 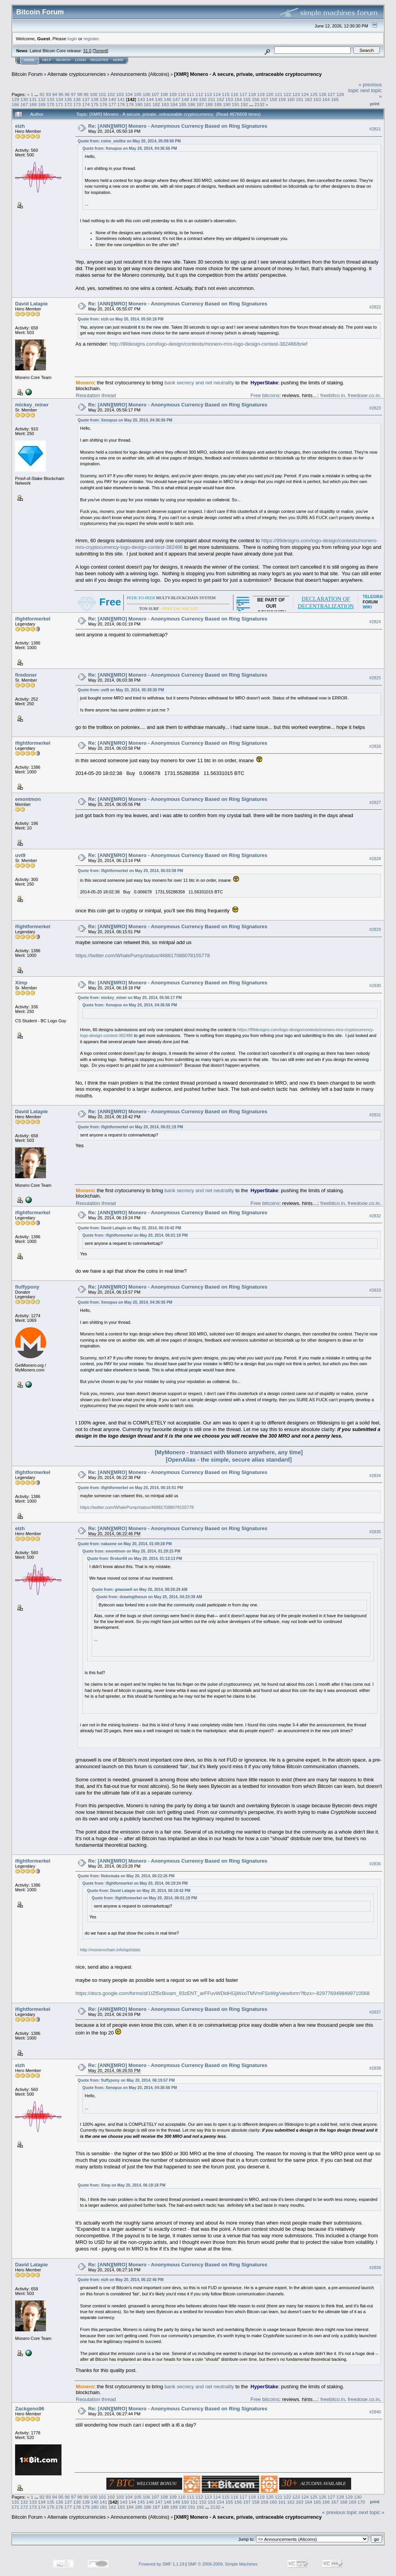 I want to click on https://twitter.com/WhalePump/status/468817088078155778, so click(x=142, y=955).